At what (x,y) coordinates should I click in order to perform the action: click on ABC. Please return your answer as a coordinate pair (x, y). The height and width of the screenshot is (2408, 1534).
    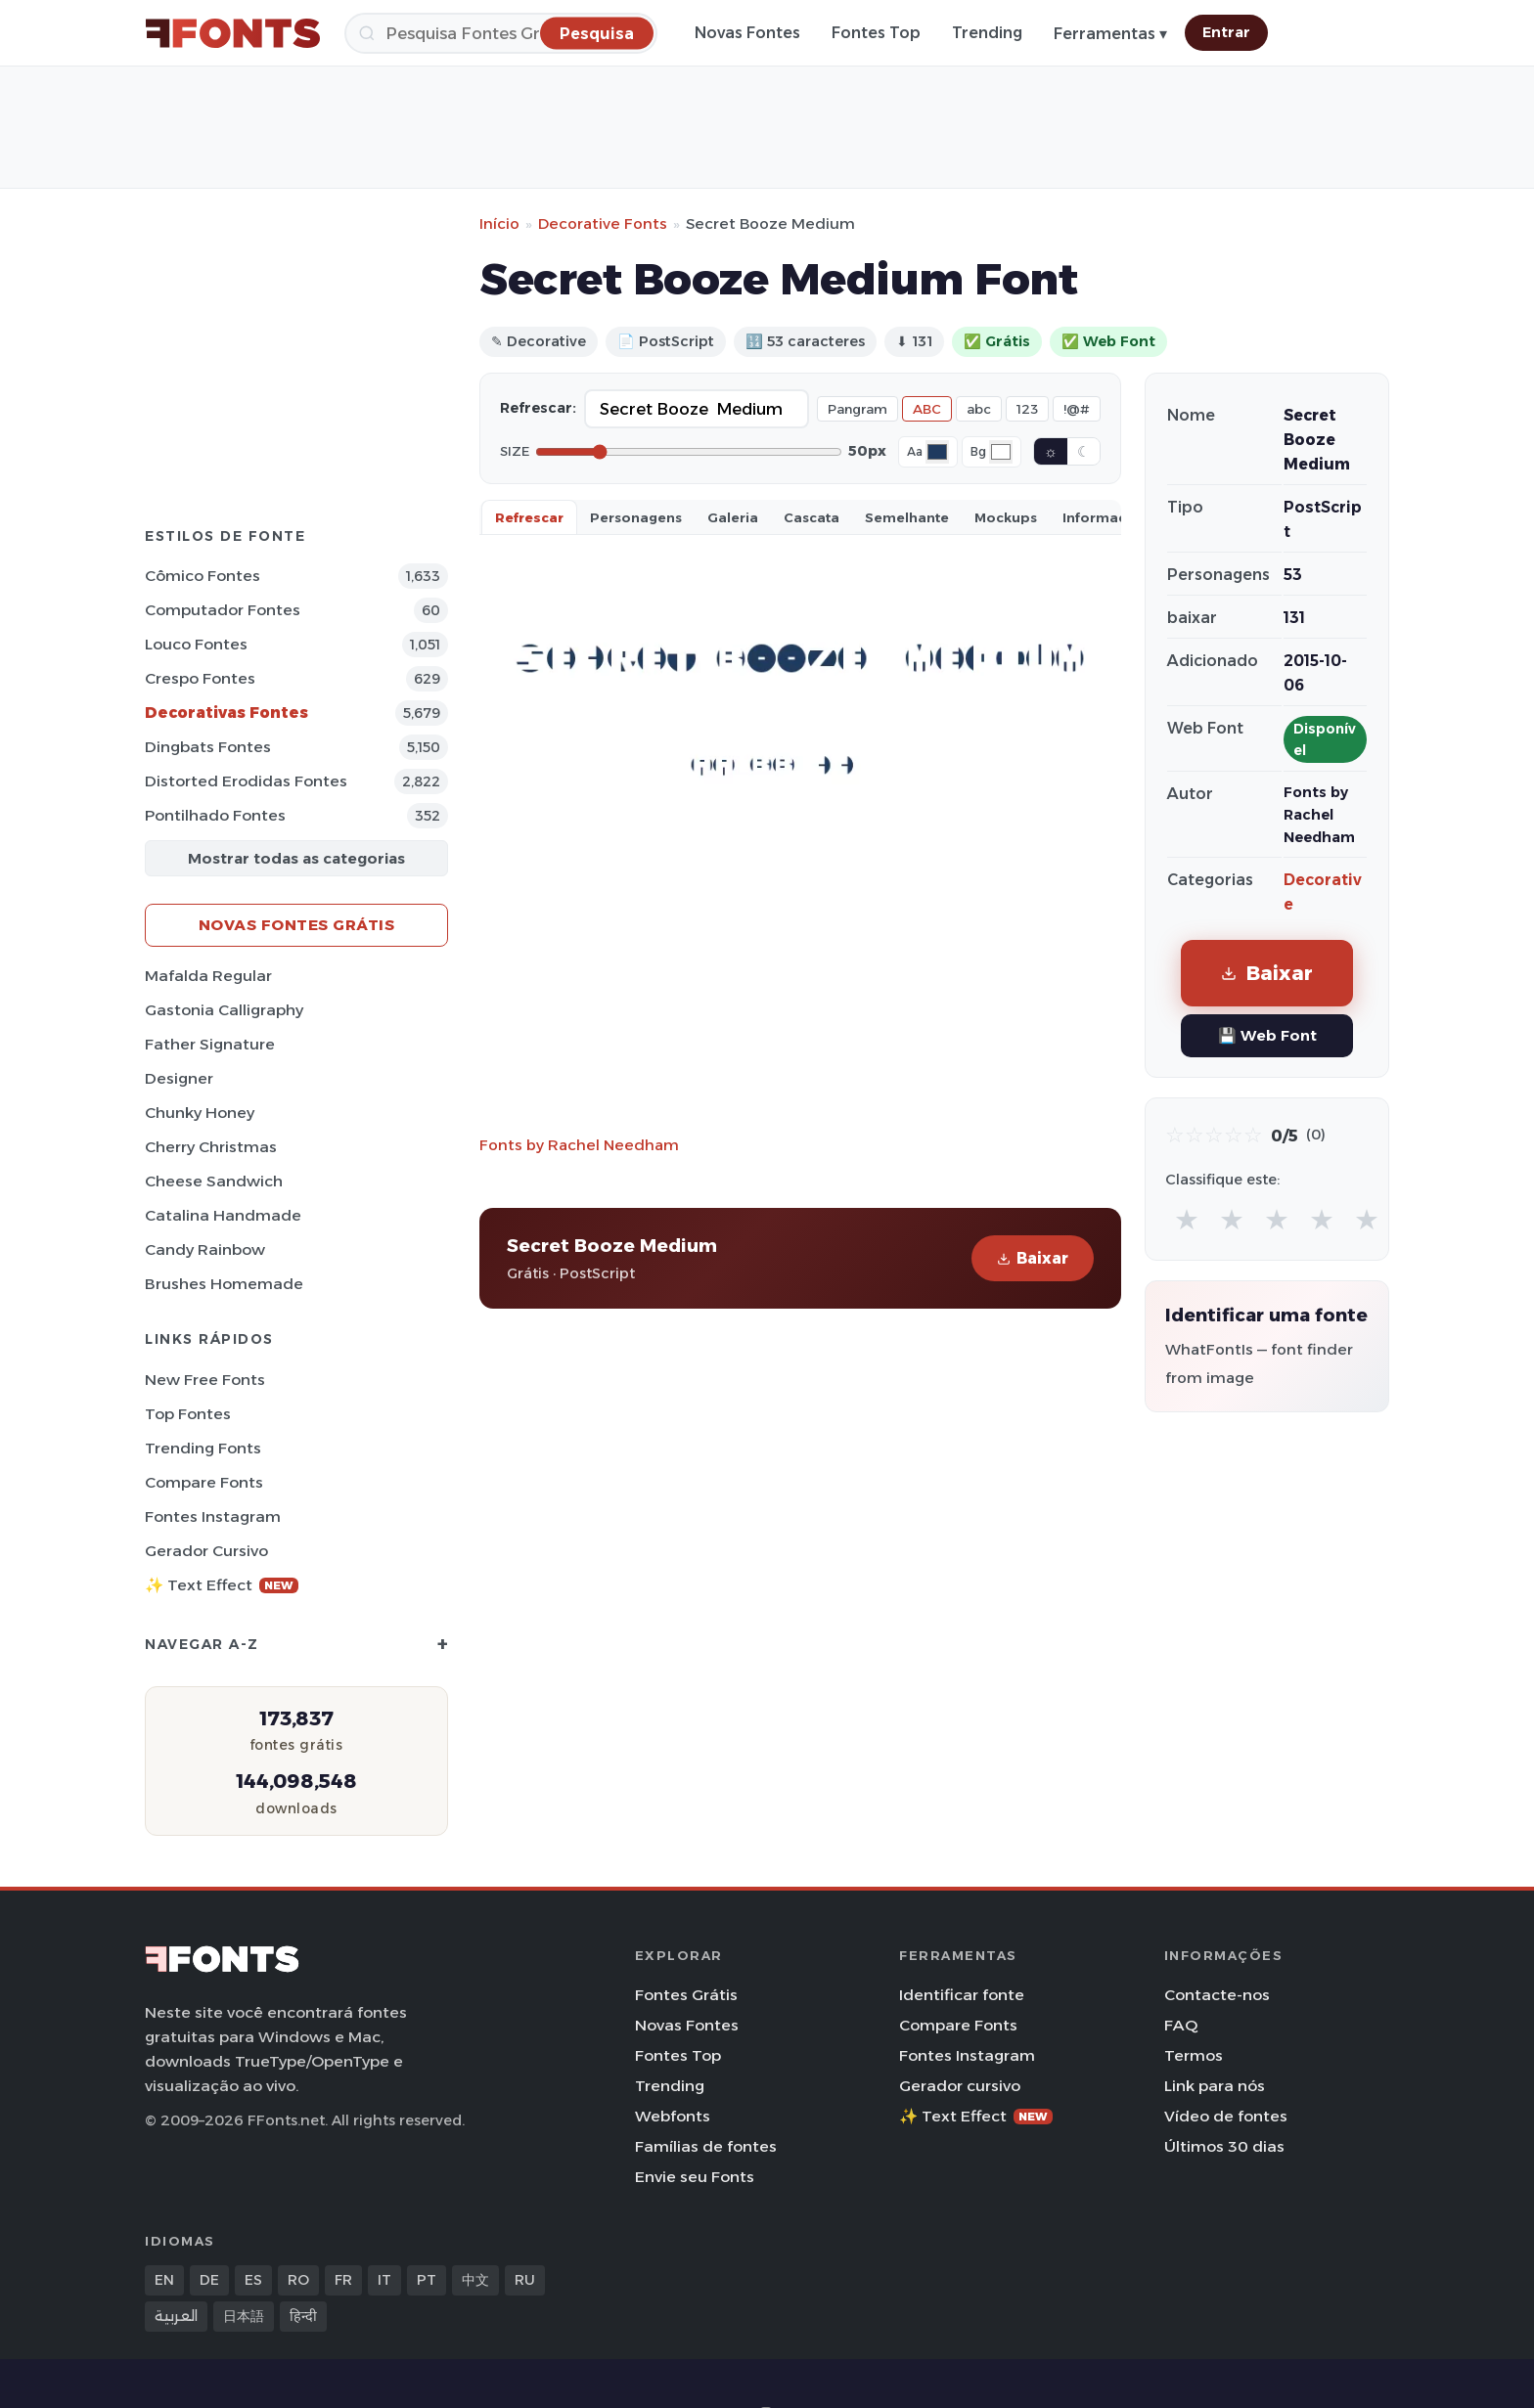
    Looking at the image, I should click on (927, 409).